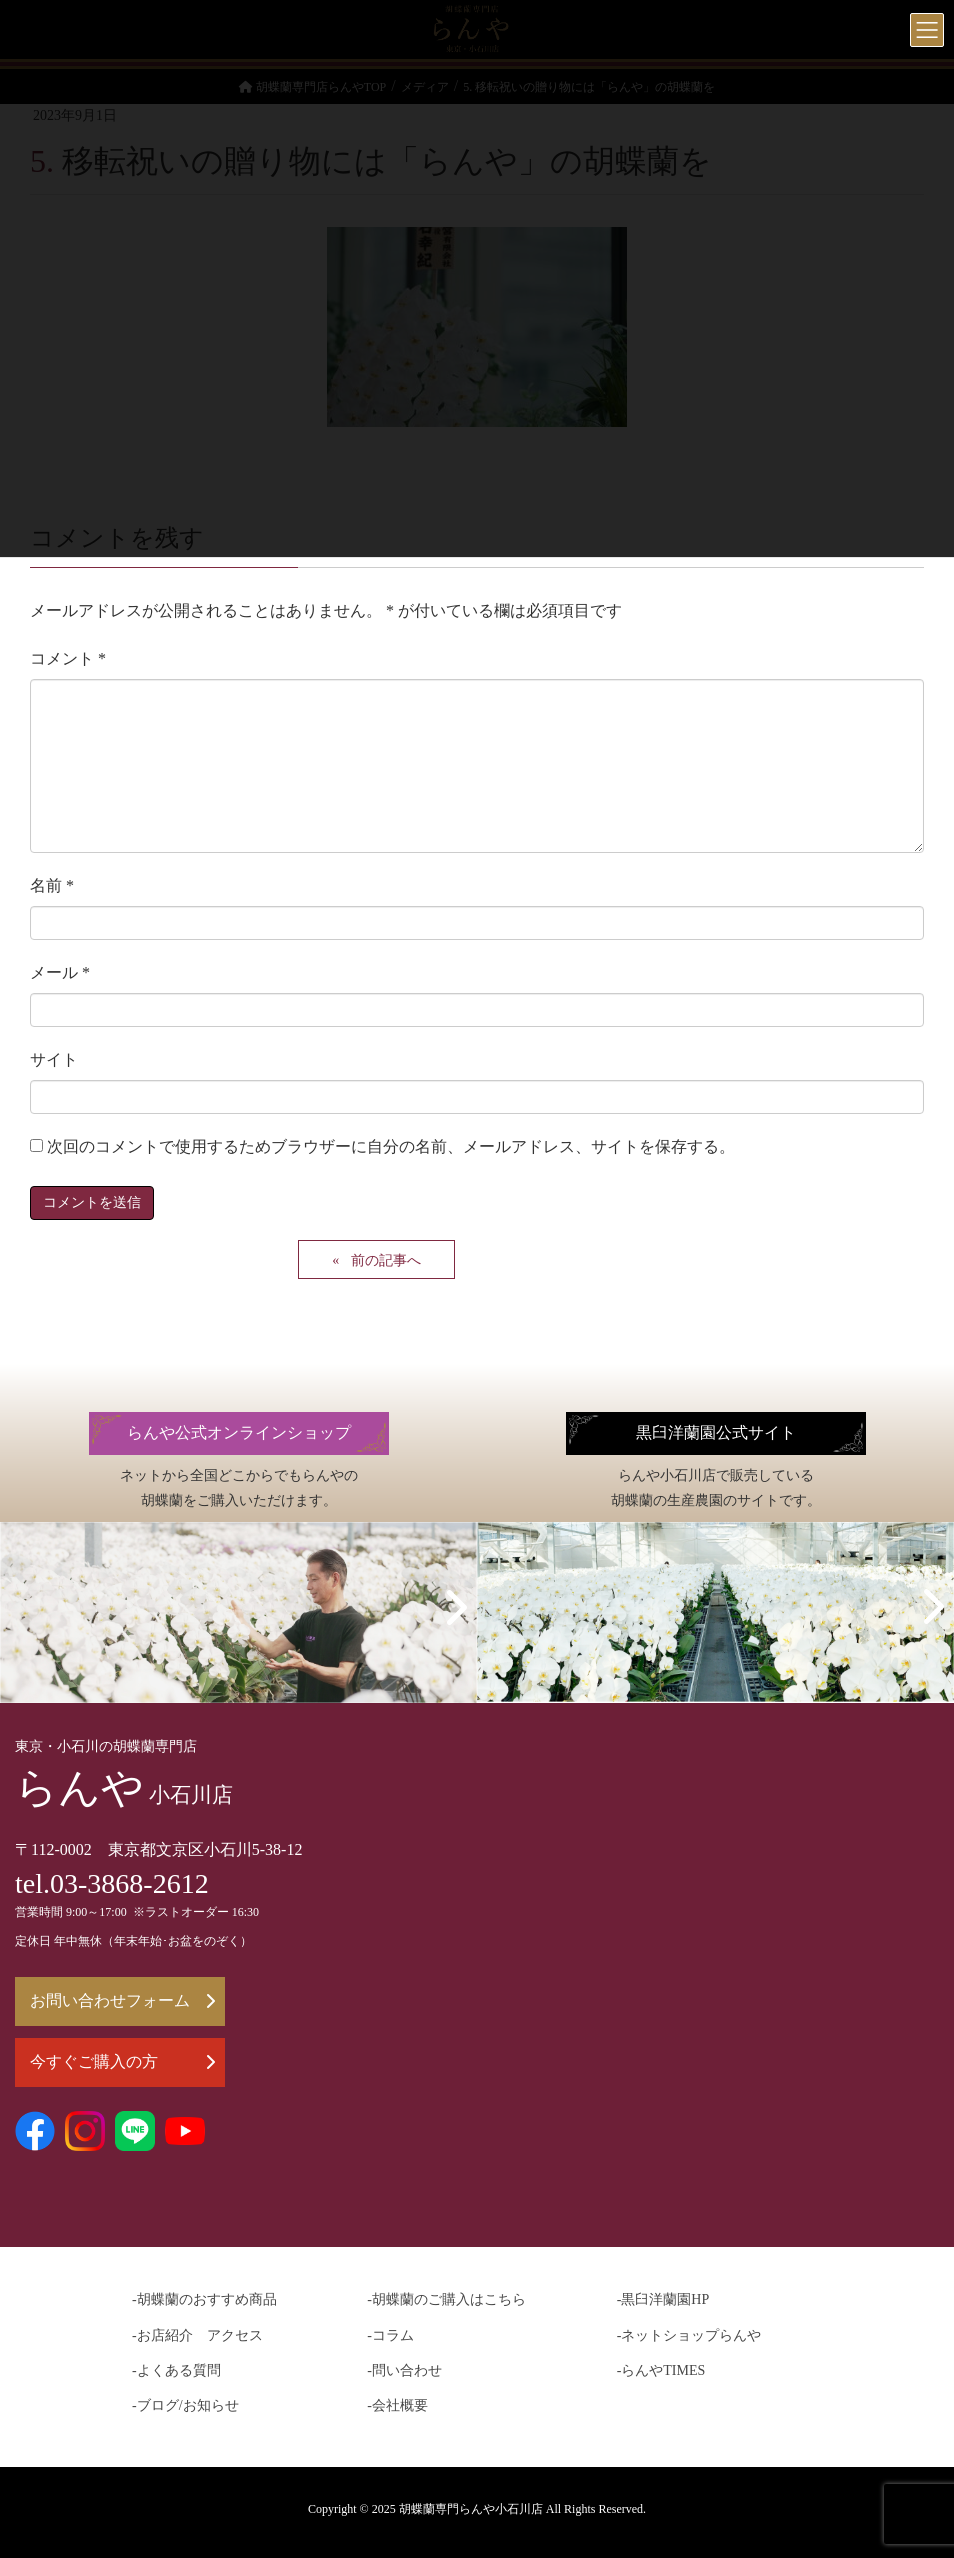 The image size is (954, 2558). I want to click on サイト, so click(54, 1059).